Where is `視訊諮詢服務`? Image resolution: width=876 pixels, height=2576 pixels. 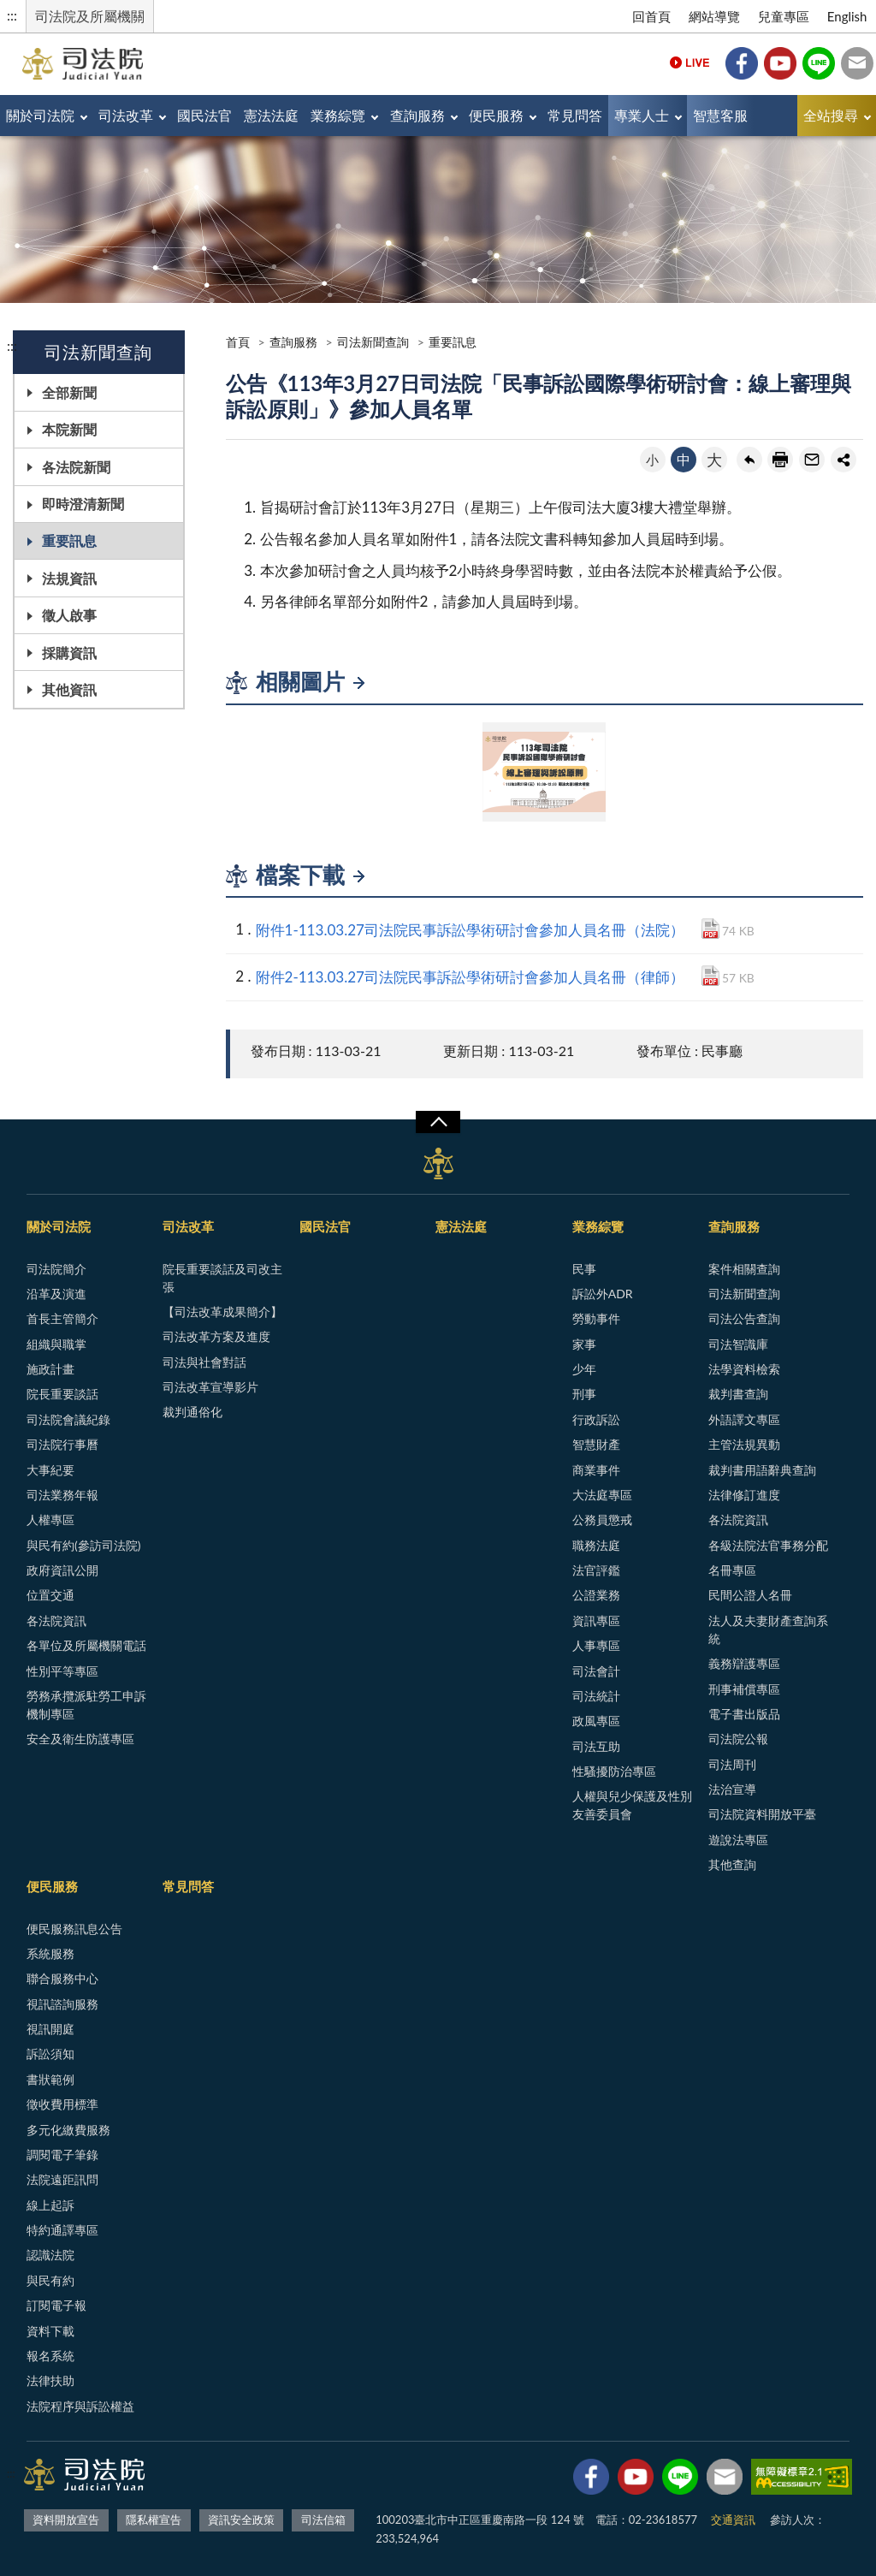 視訊諮詢服務 is located at coordinates (62, 2004).